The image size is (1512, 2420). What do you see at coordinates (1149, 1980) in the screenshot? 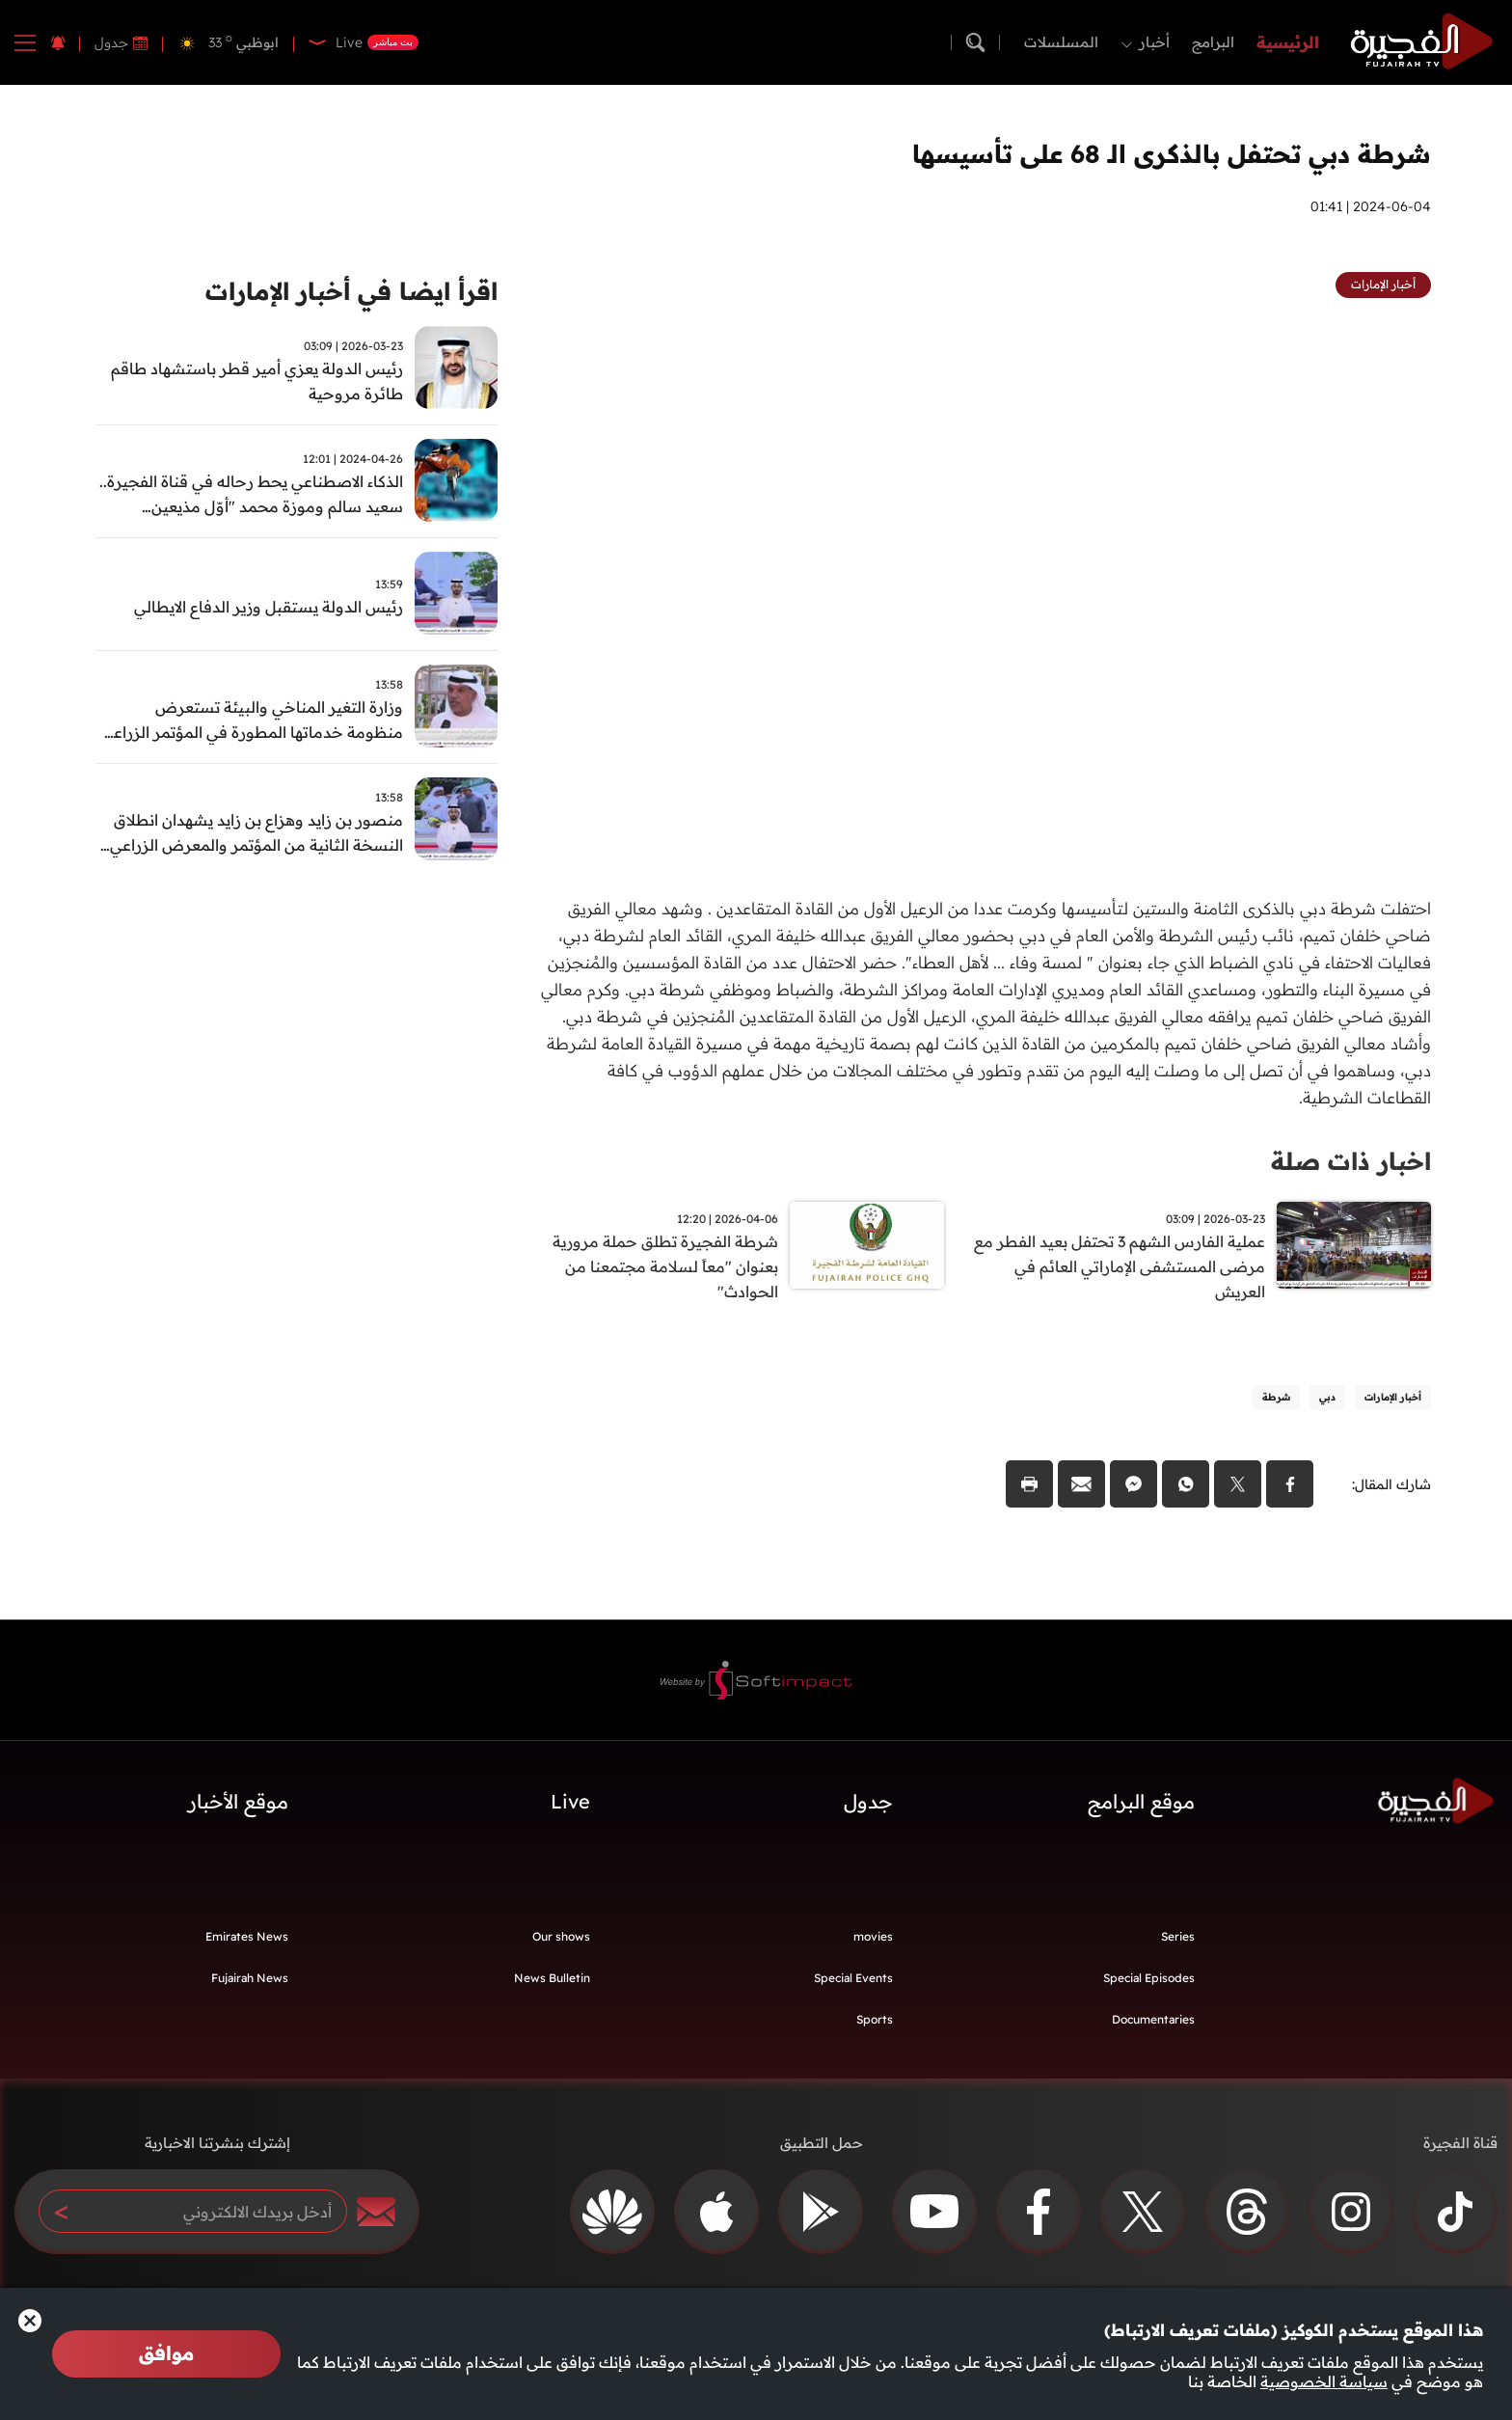
I see `Special Episodes` at bounding box center [1149, 1980].